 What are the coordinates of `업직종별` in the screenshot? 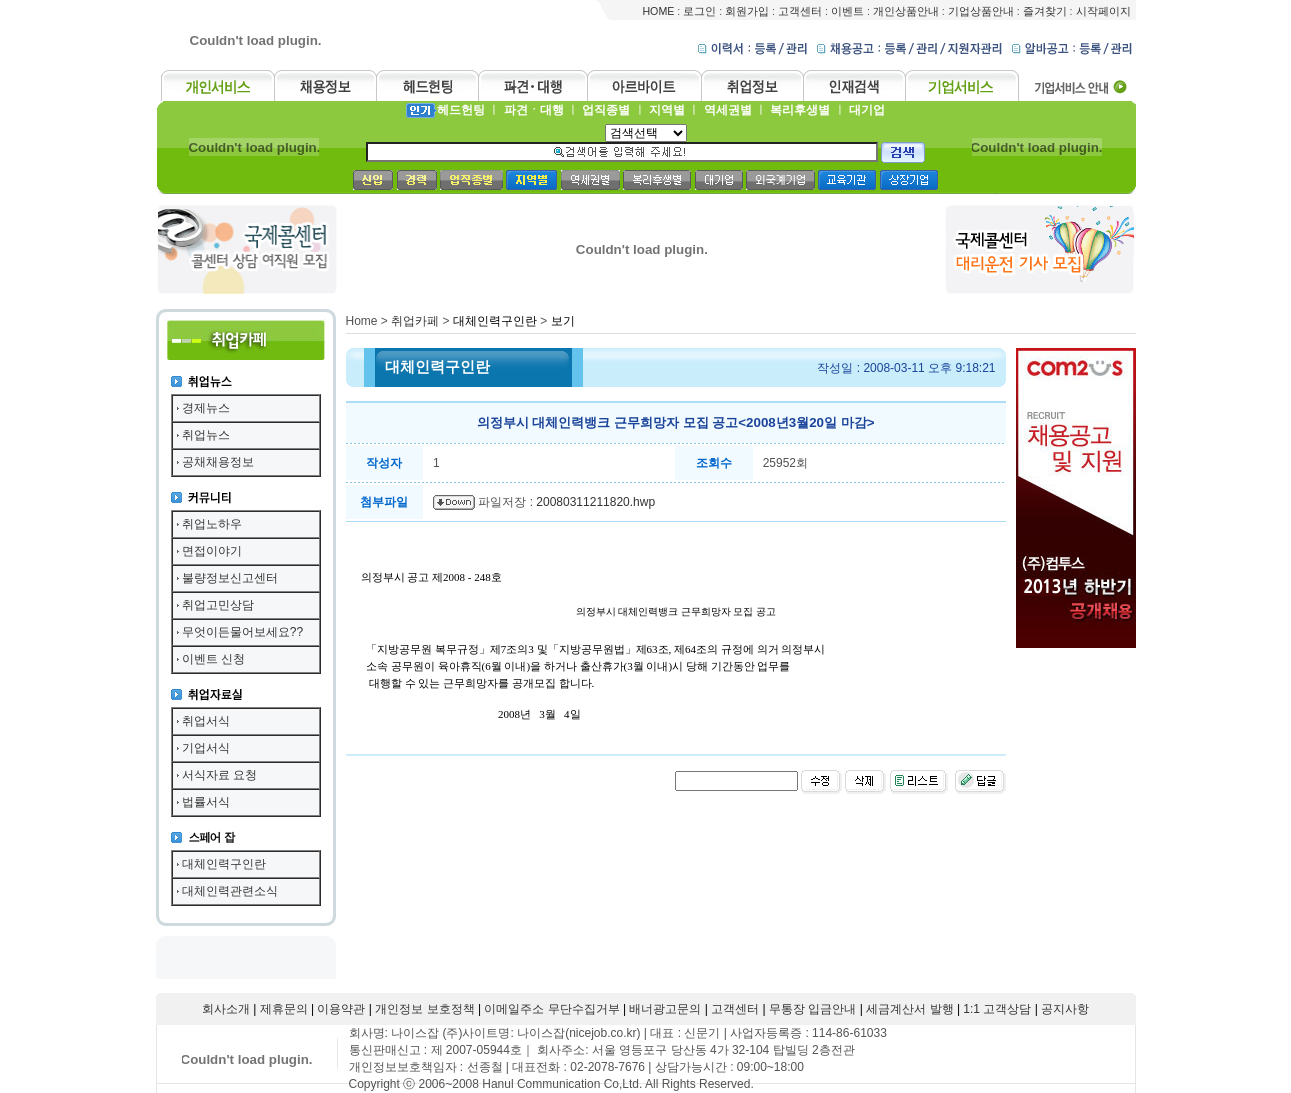 It's located at (606, 110).